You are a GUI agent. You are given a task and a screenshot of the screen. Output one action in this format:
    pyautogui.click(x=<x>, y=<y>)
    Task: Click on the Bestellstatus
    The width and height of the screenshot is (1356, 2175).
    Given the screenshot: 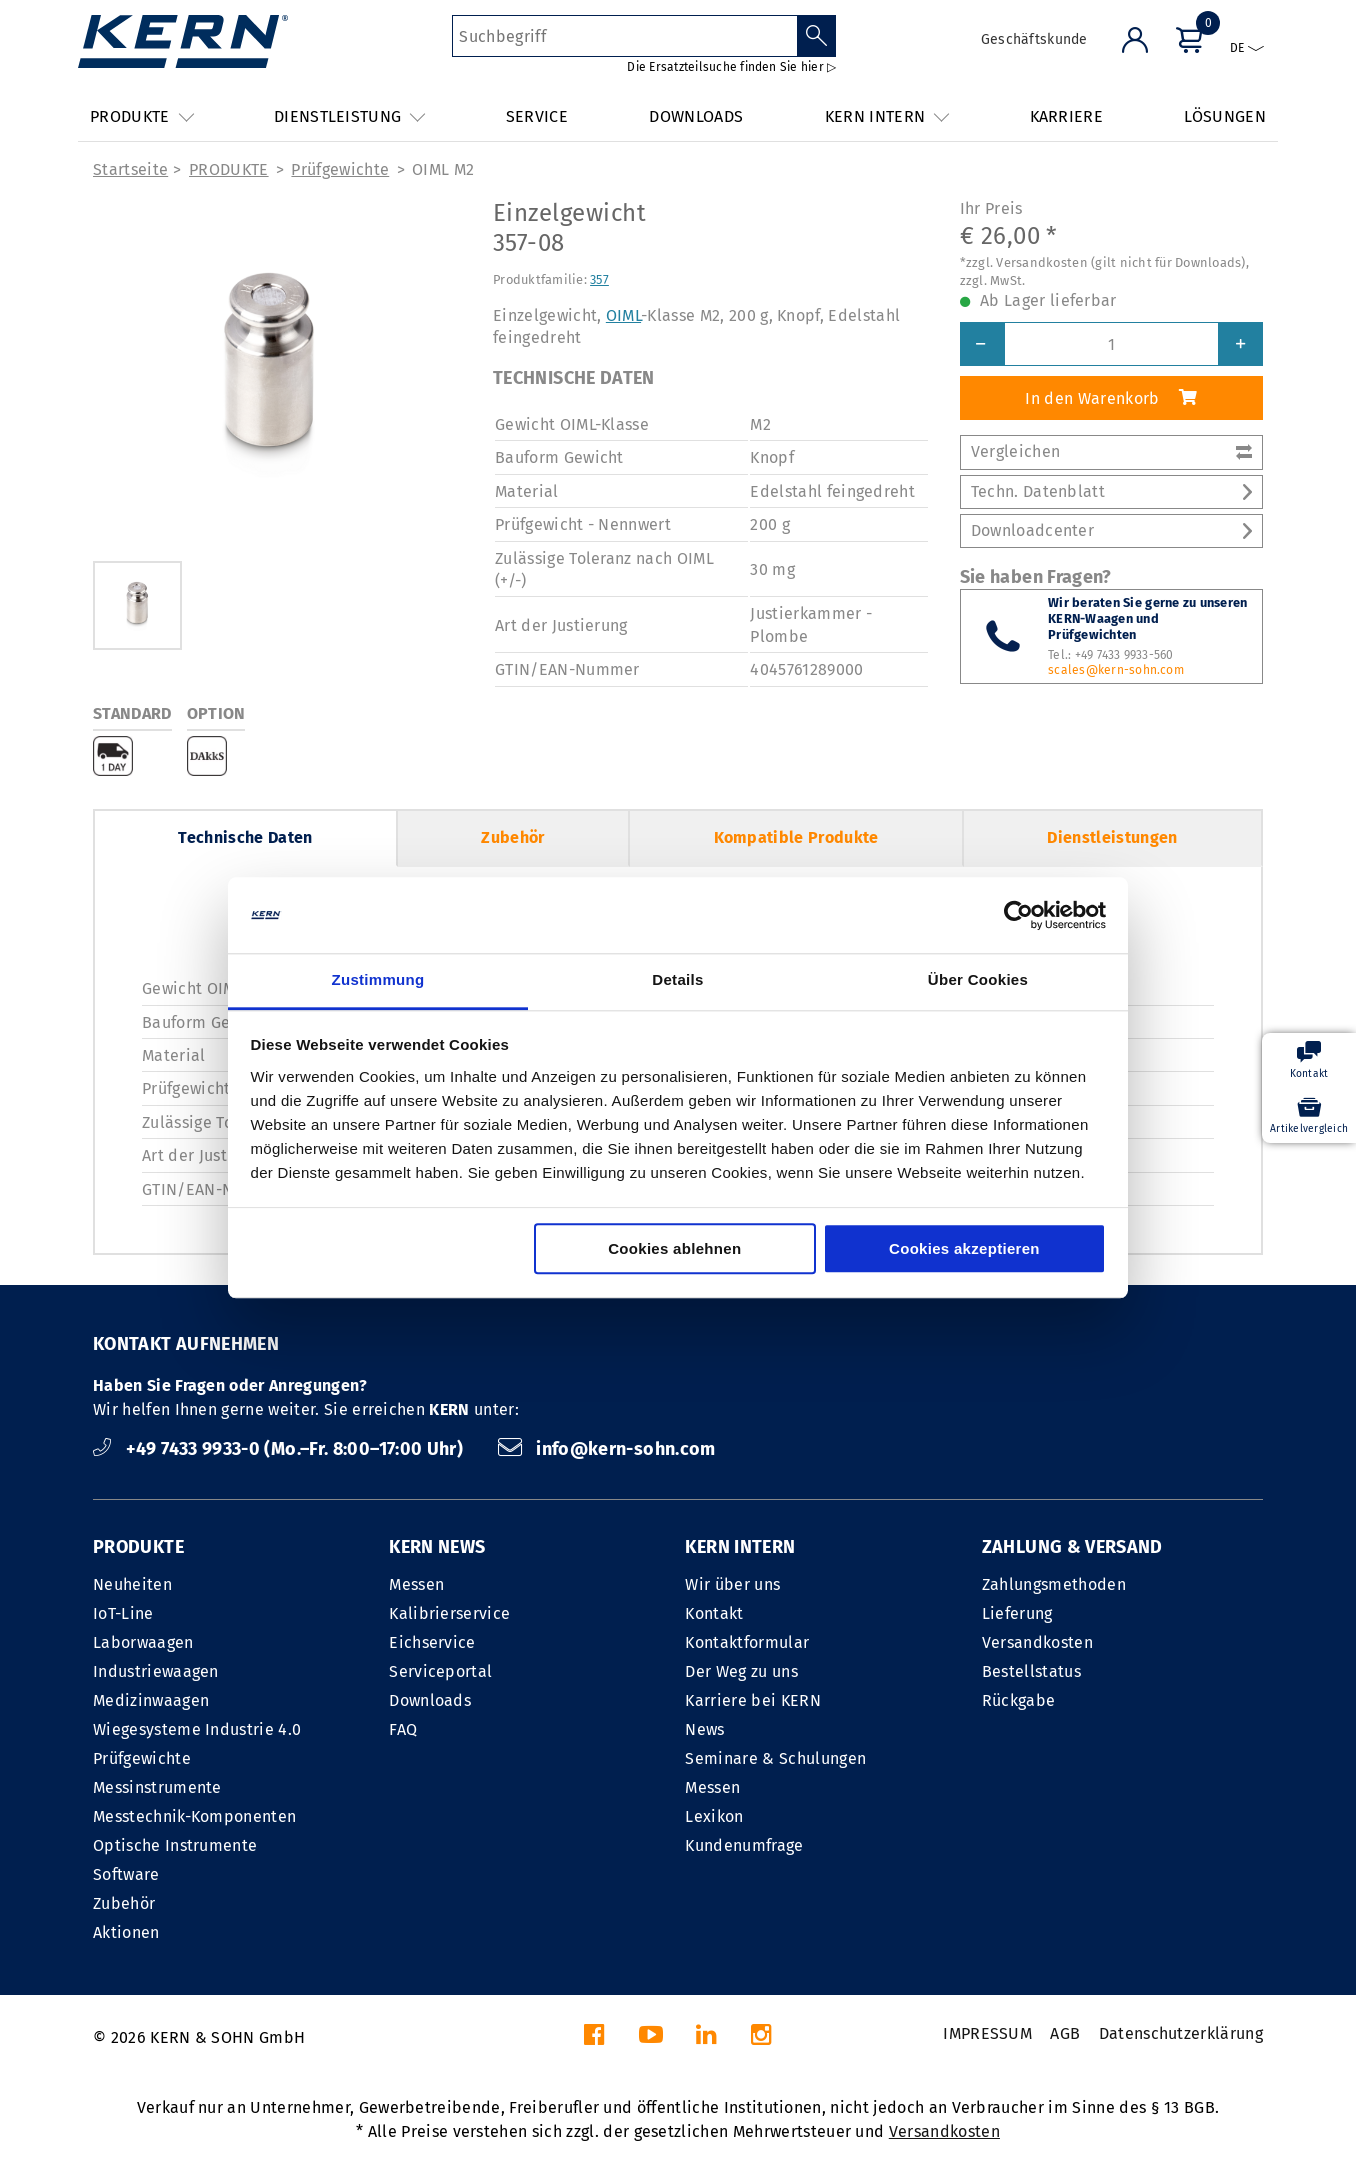 What is the action you would take?
    pyautogui.click(x=1031, y=1671)
    